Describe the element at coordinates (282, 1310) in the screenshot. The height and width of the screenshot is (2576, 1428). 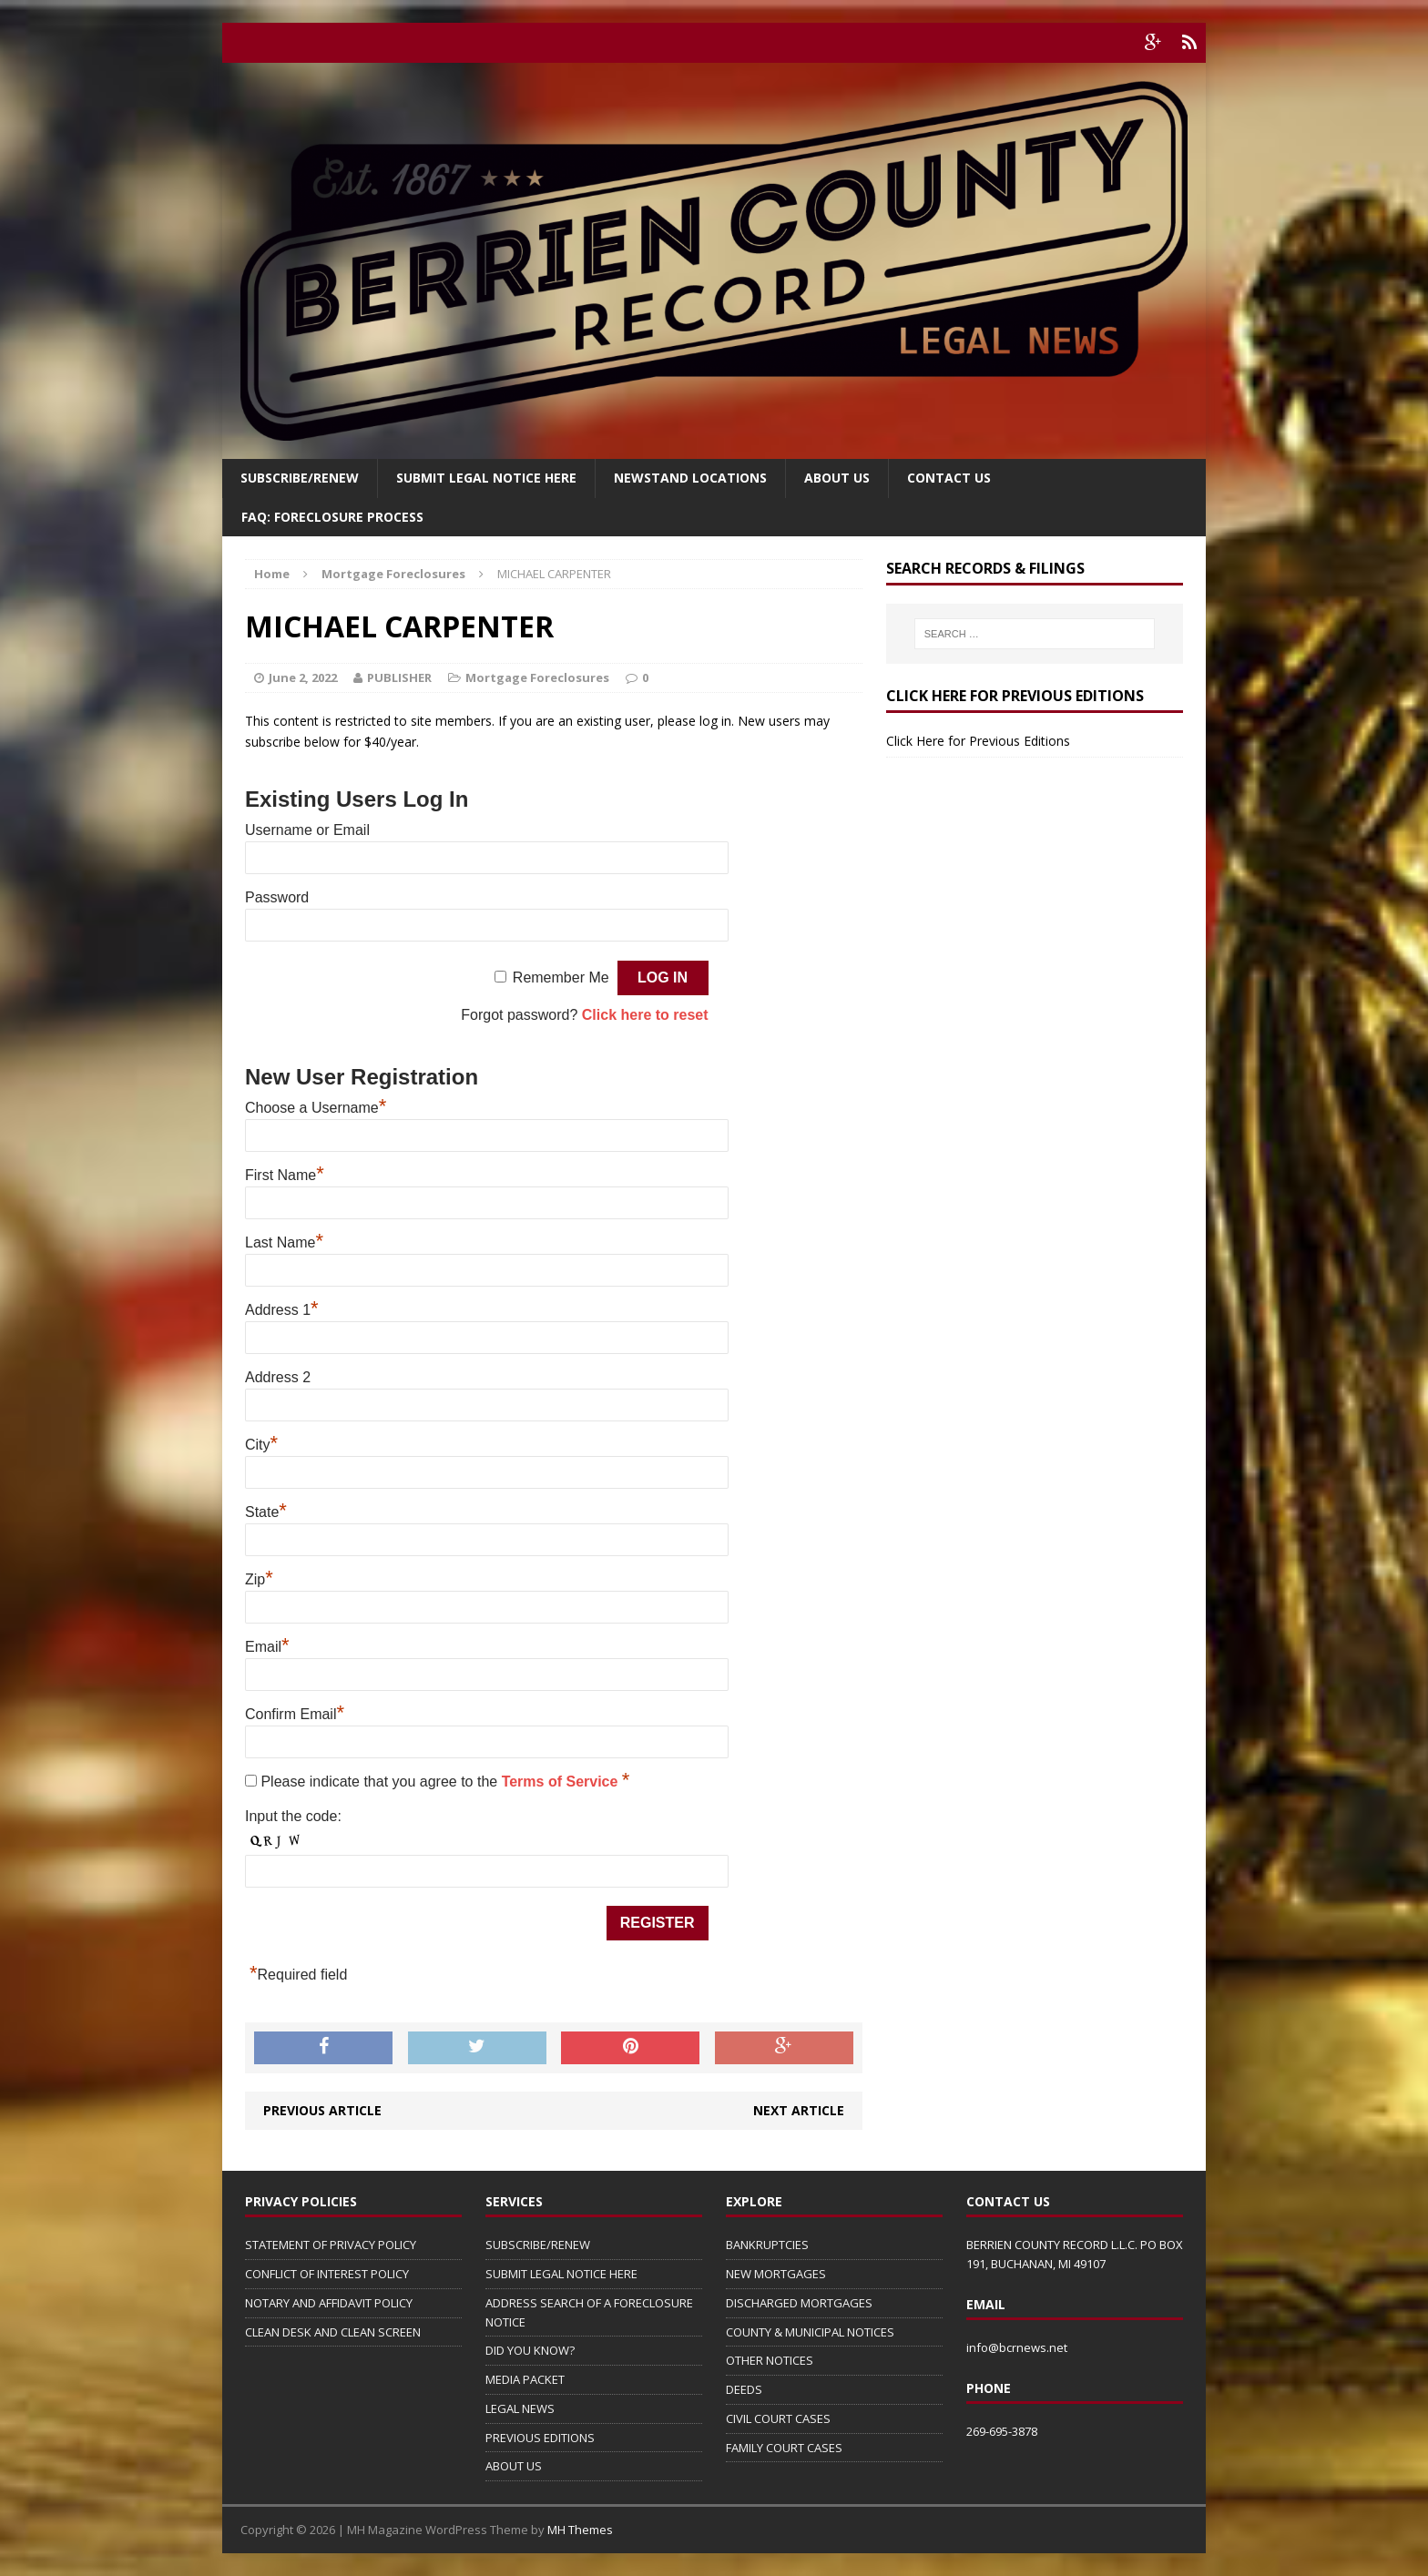
I see `Address 1` at that location.